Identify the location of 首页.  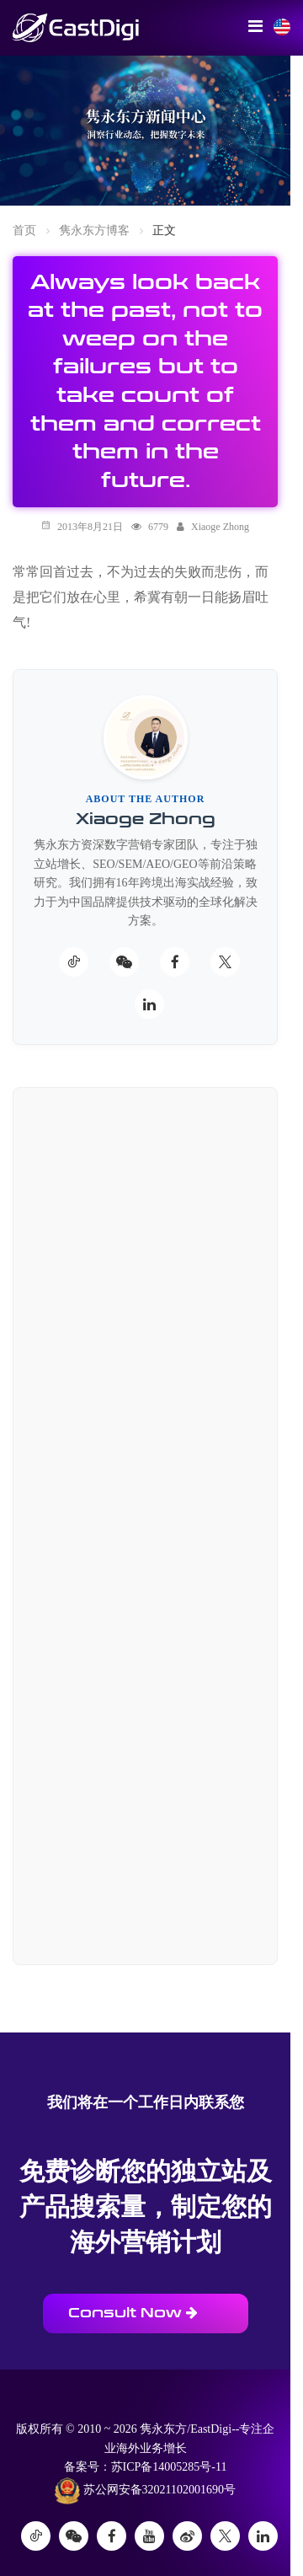
(24, 230).